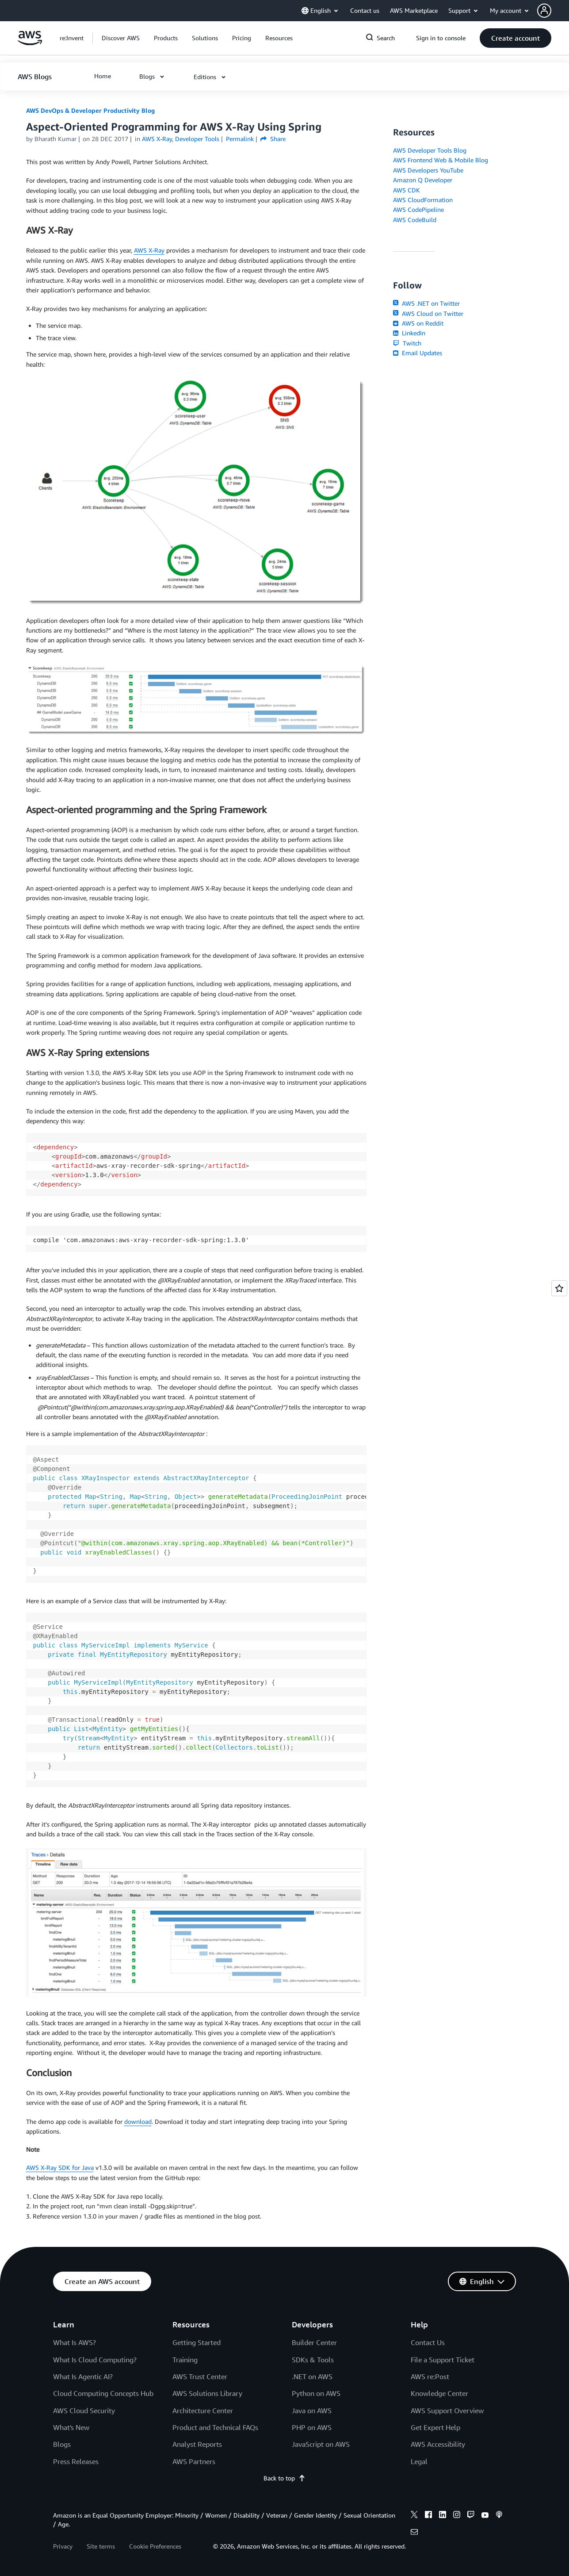 The height and width of the screenshot is (2576, 569). I want to click on AWS Developers YouTube, so click(428, 170).